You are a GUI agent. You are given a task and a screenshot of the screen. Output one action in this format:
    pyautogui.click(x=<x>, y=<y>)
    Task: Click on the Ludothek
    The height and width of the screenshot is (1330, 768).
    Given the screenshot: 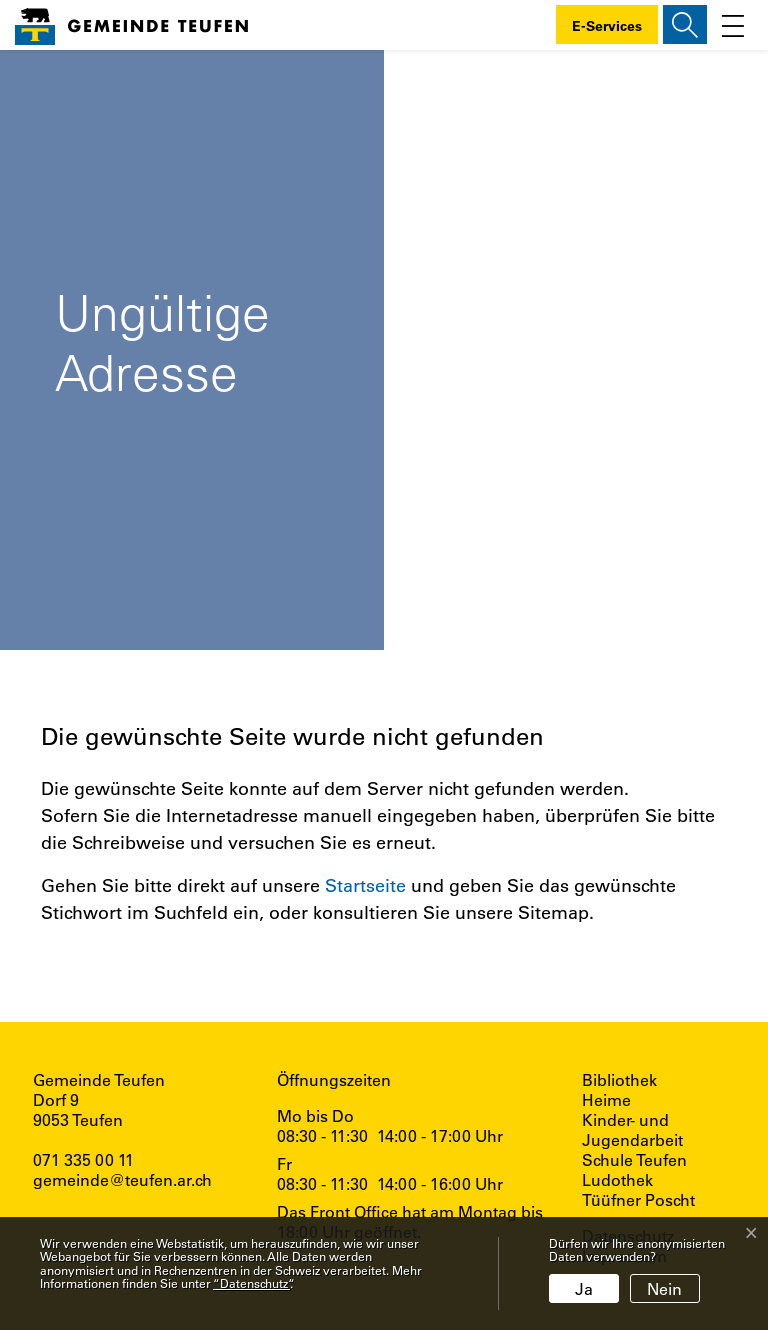 What is the action you would take?
    pyautogui.click(x=617, y=1180)
    